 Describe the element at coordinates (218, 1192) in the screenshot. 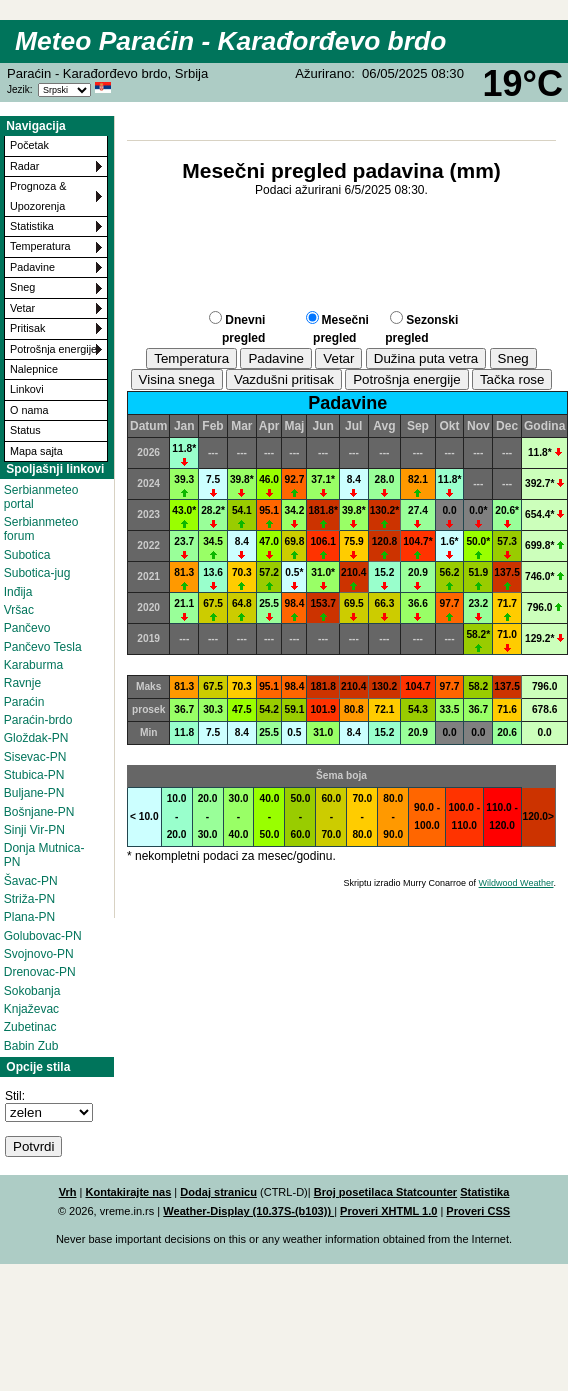

I see `Dodaj stranicu` at that location.